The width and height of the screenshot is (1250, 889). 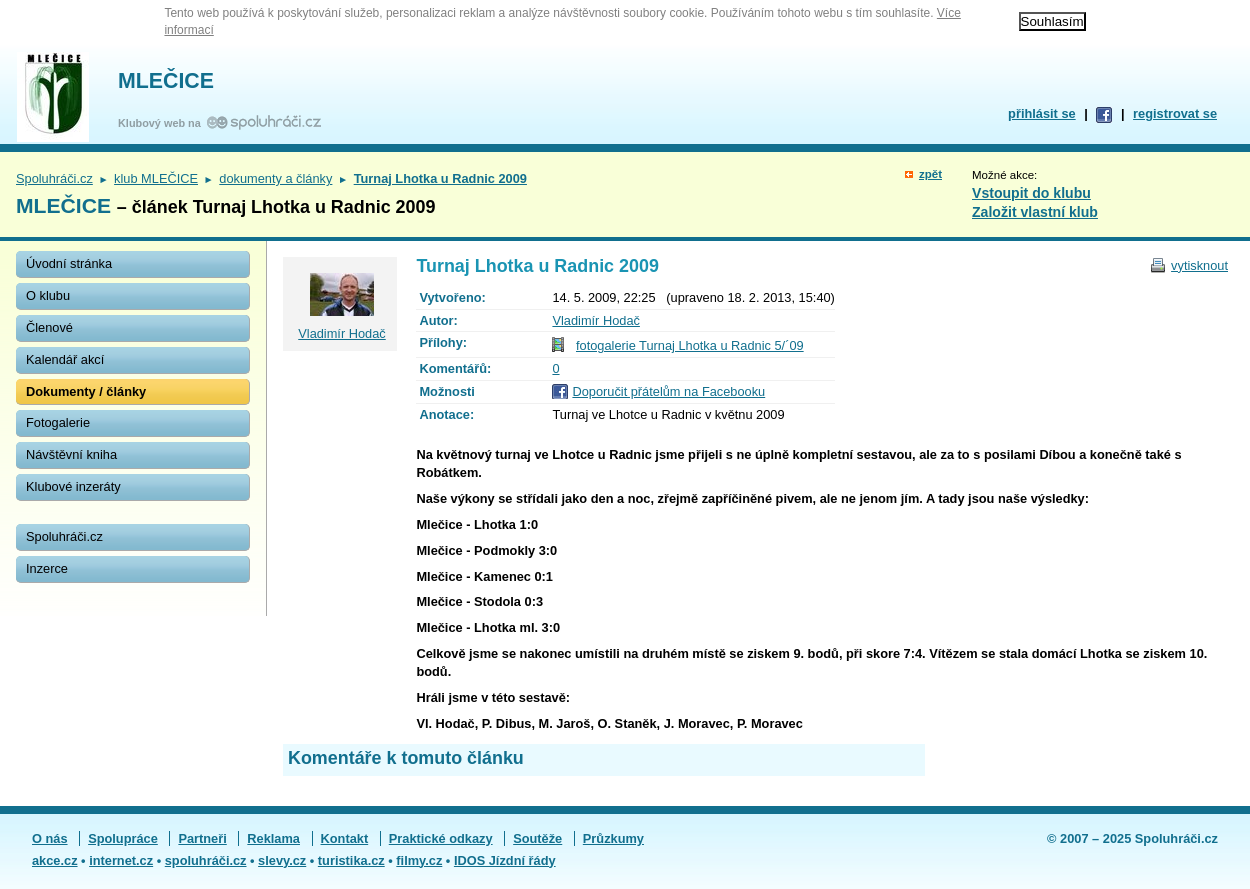 What do you see at coordinates (86, 391) in the screenshot?
I see `Dokumenty / články` at bounding box center [86, 391].